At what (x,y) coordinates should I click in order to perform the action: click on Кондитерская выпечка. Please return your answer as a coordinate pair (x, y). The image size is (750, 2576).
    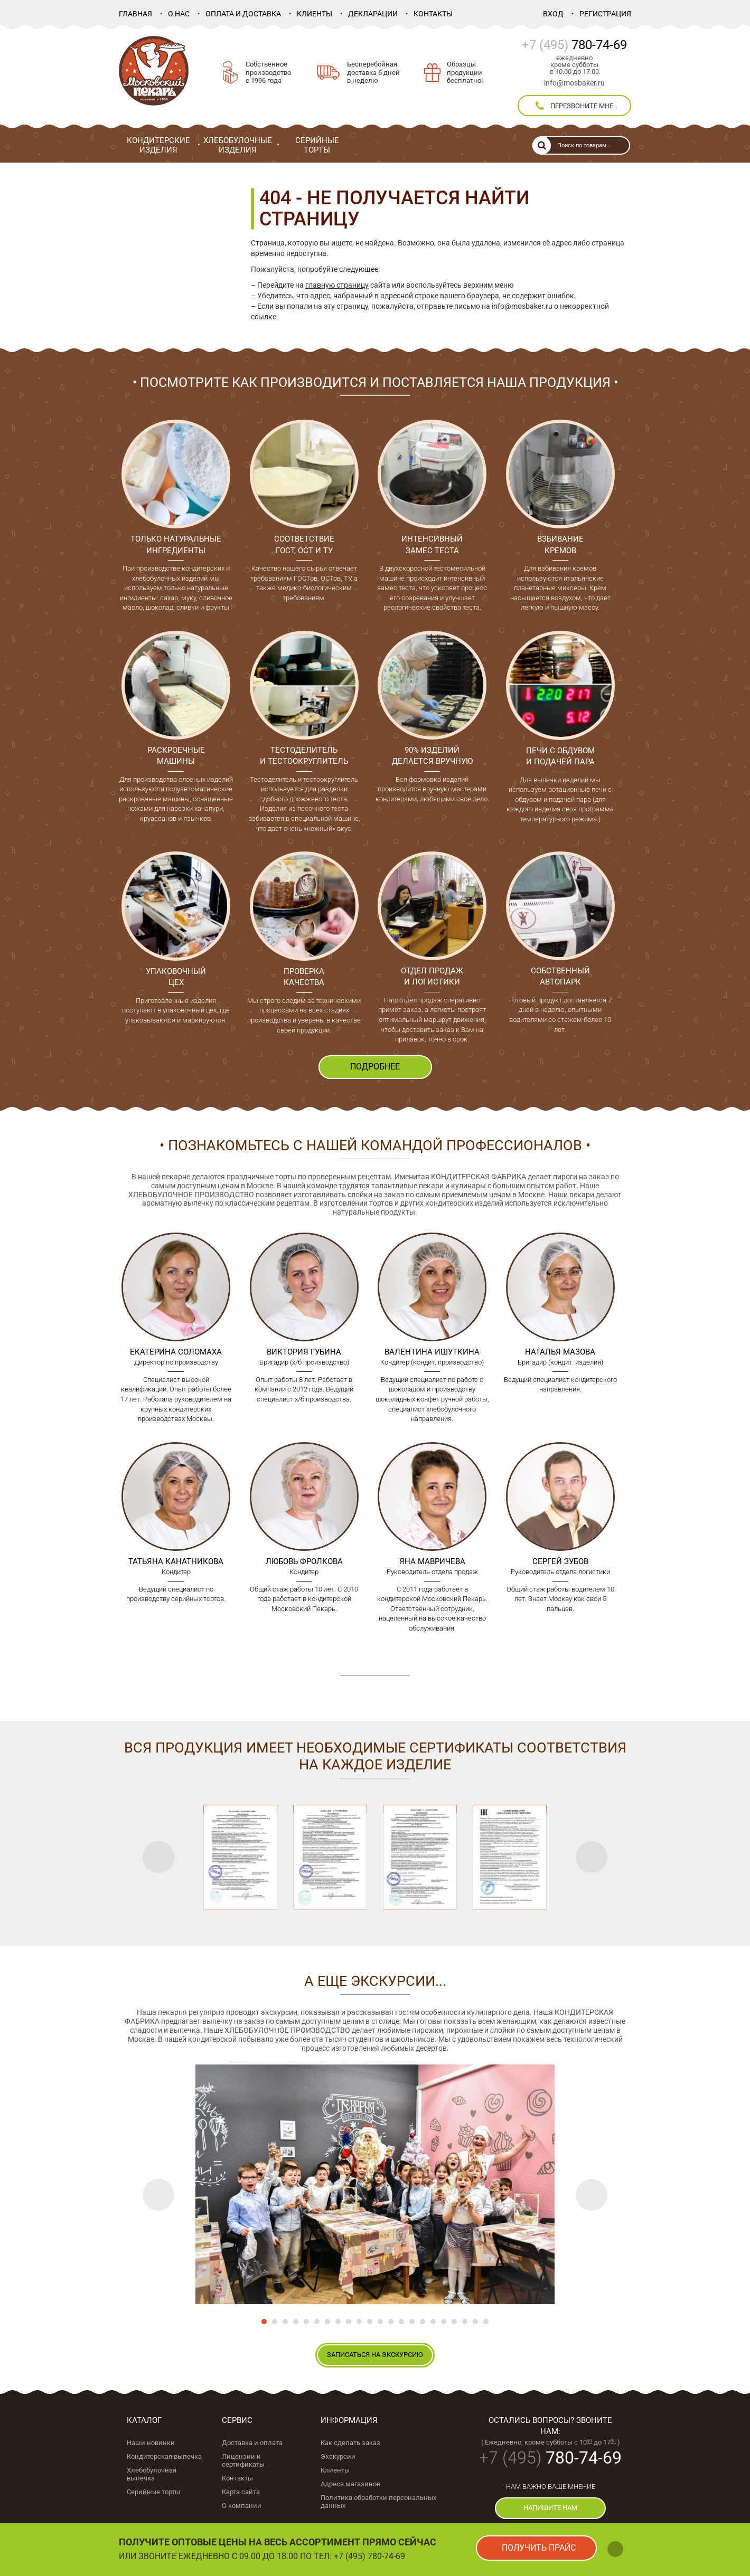
    Looking at the image, I should click on (164, 2456).